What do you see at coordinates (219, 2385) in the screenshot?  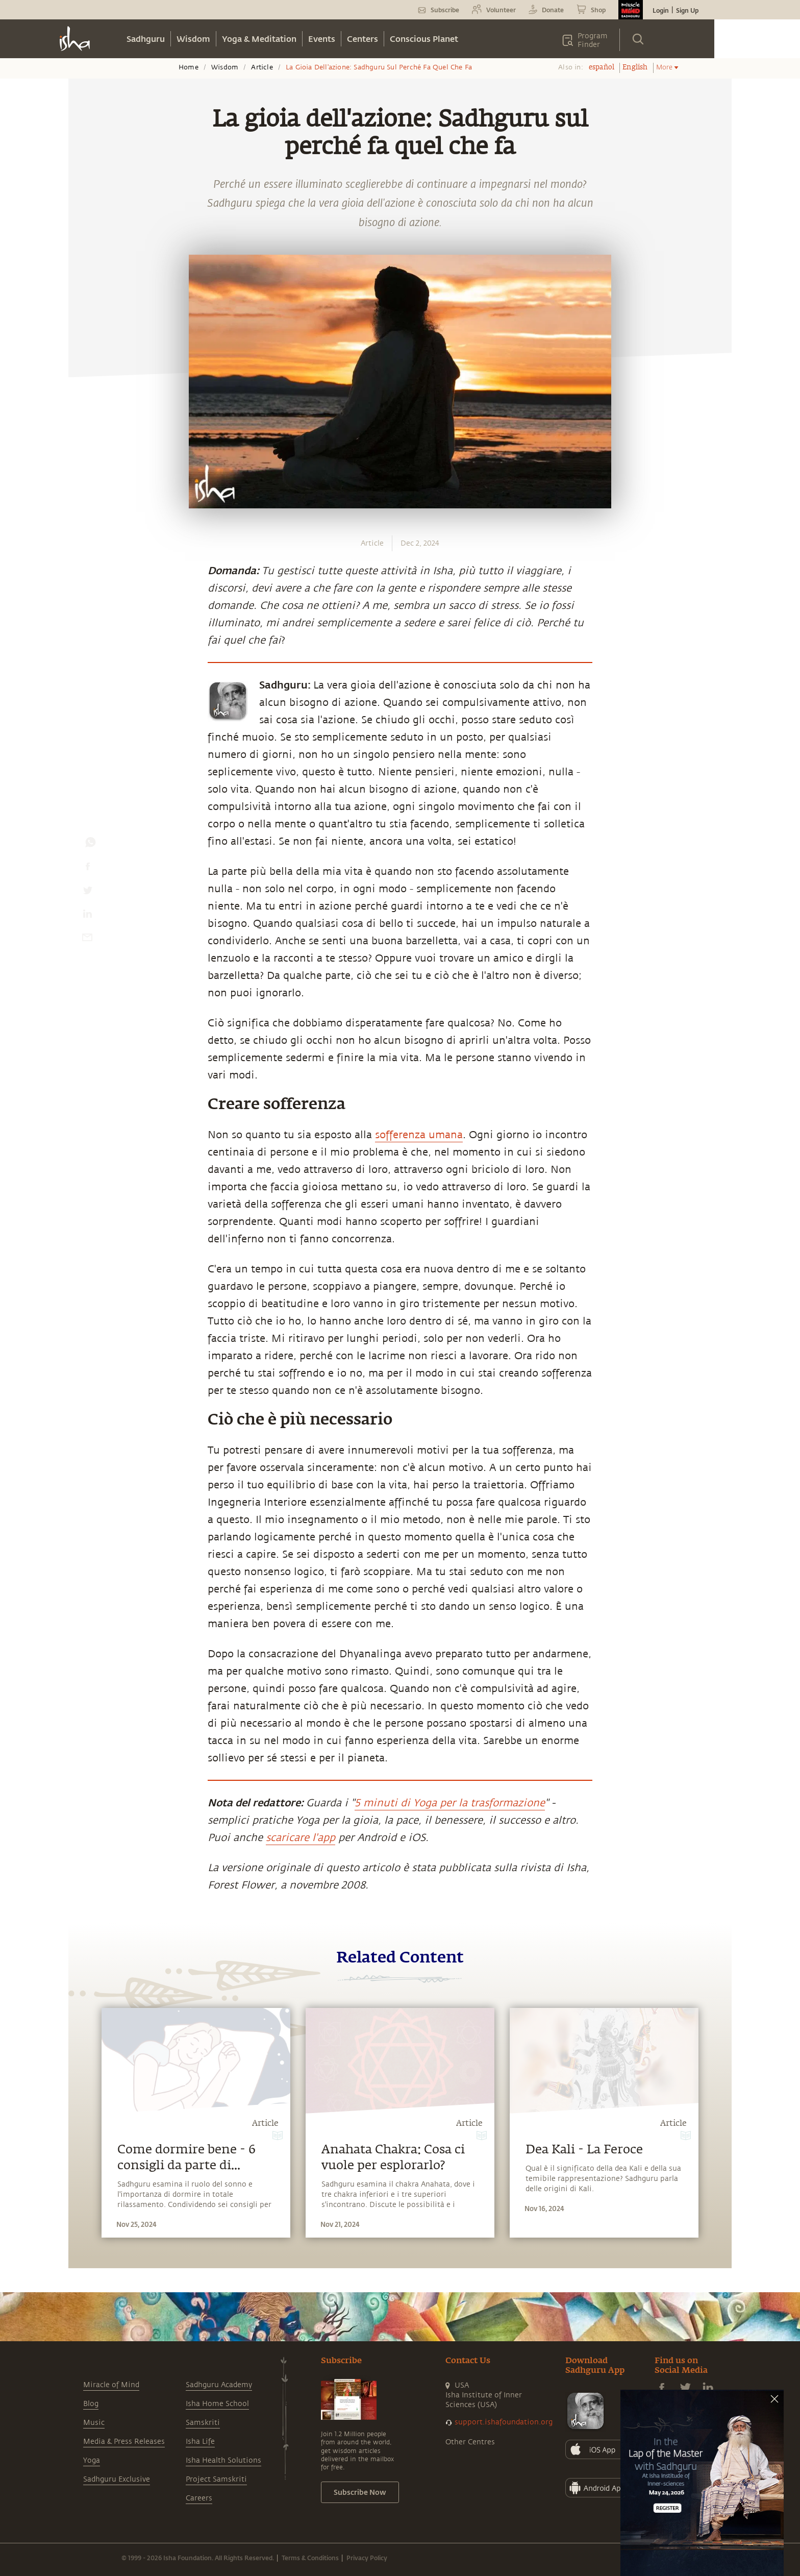 I see `Sadhguru Academy` at bounding box center [219, 2385].